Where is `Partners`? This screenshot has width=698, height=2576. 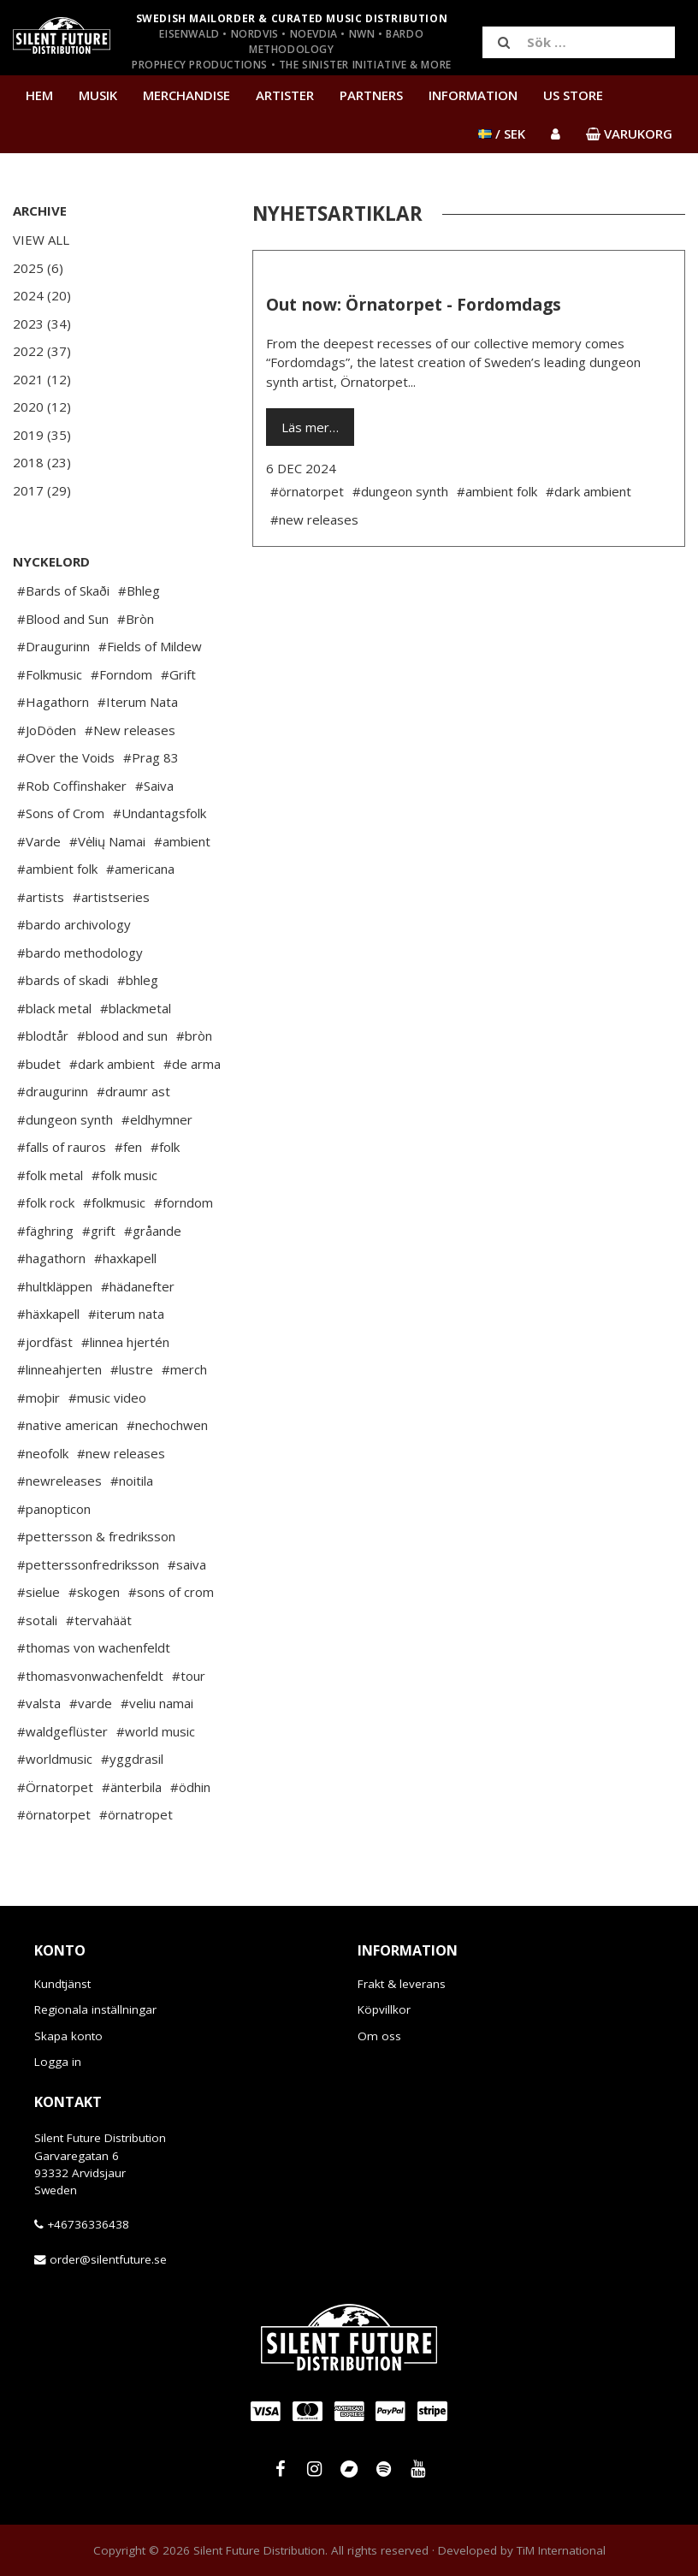 Partners is located at coordinates (371, 95).